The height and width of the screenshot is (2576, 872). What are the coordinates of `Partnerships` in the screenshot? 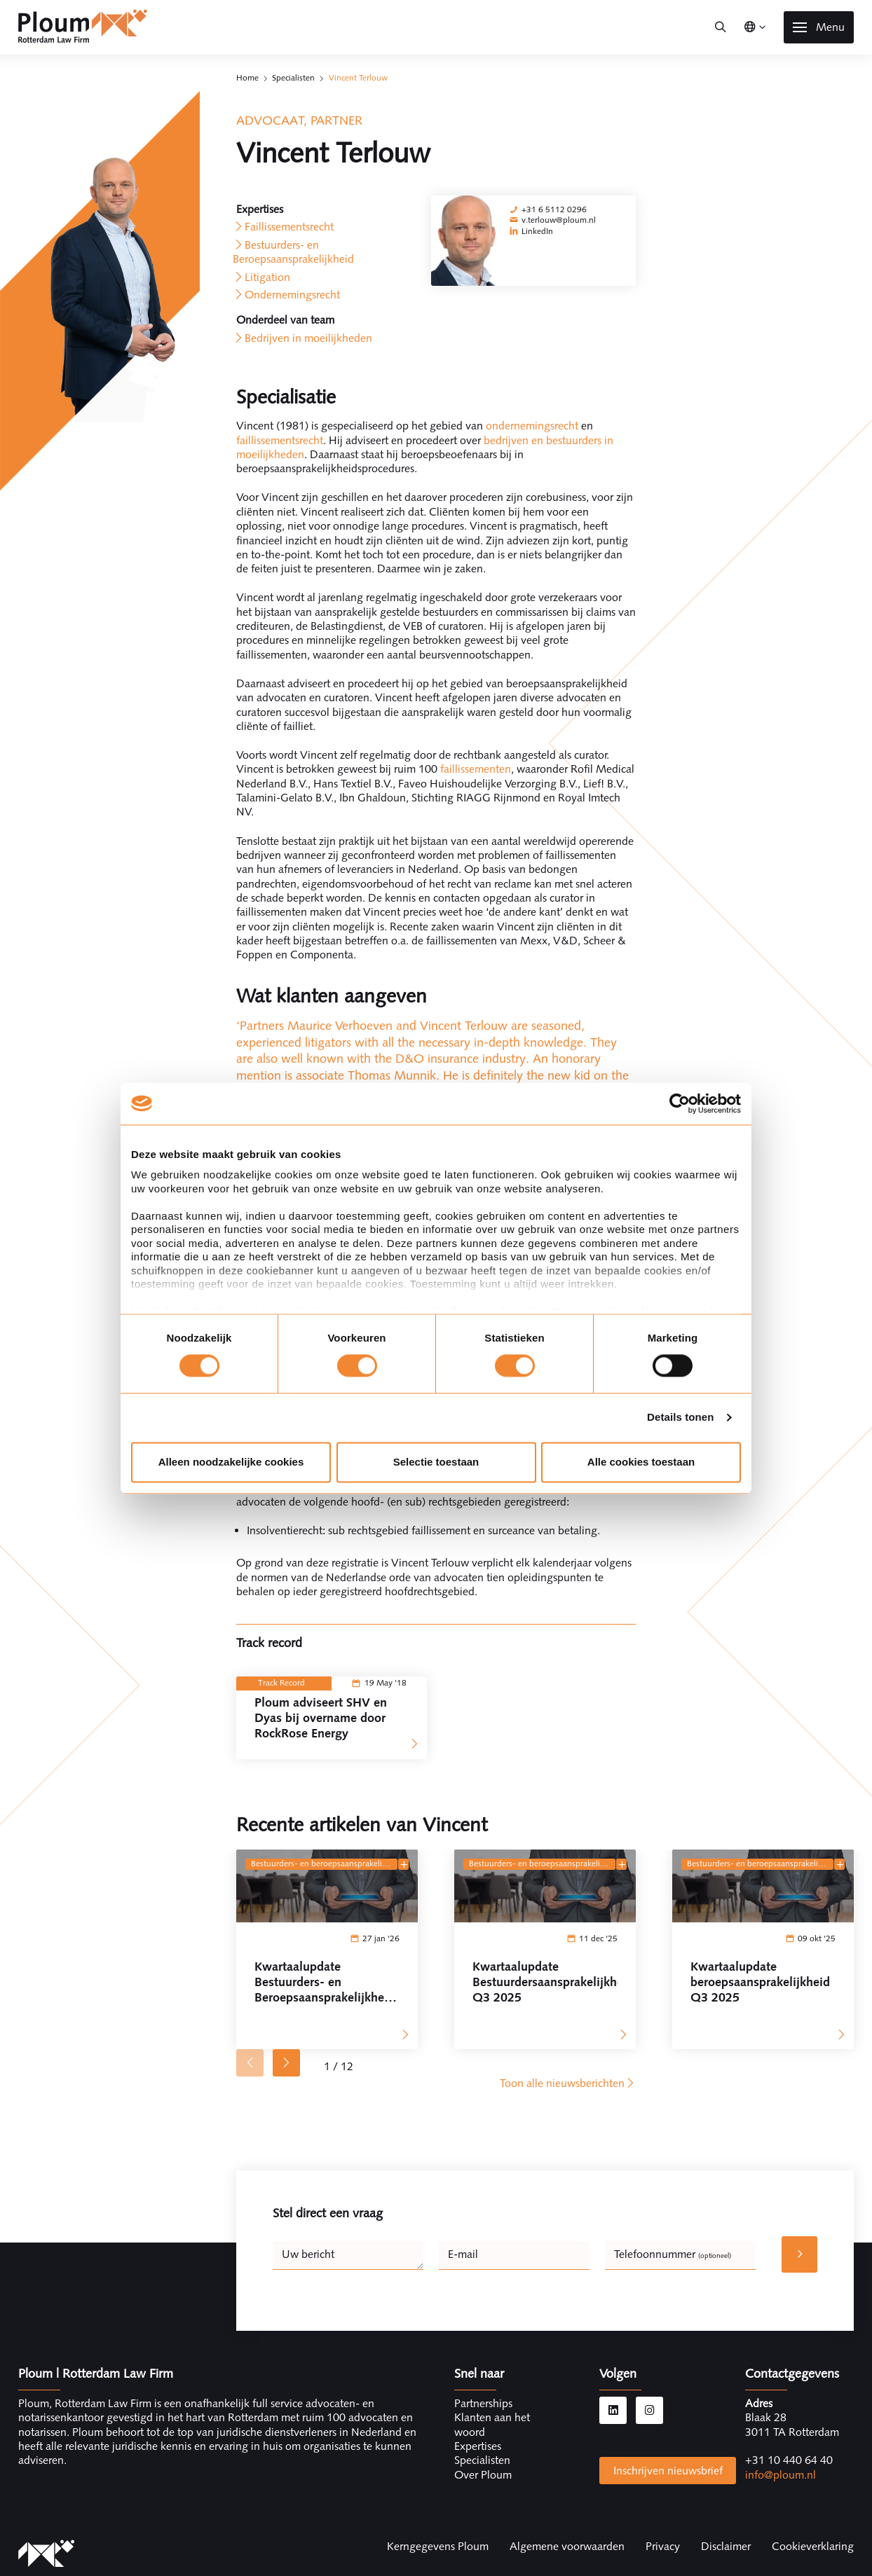 It's located at (483, 2403).